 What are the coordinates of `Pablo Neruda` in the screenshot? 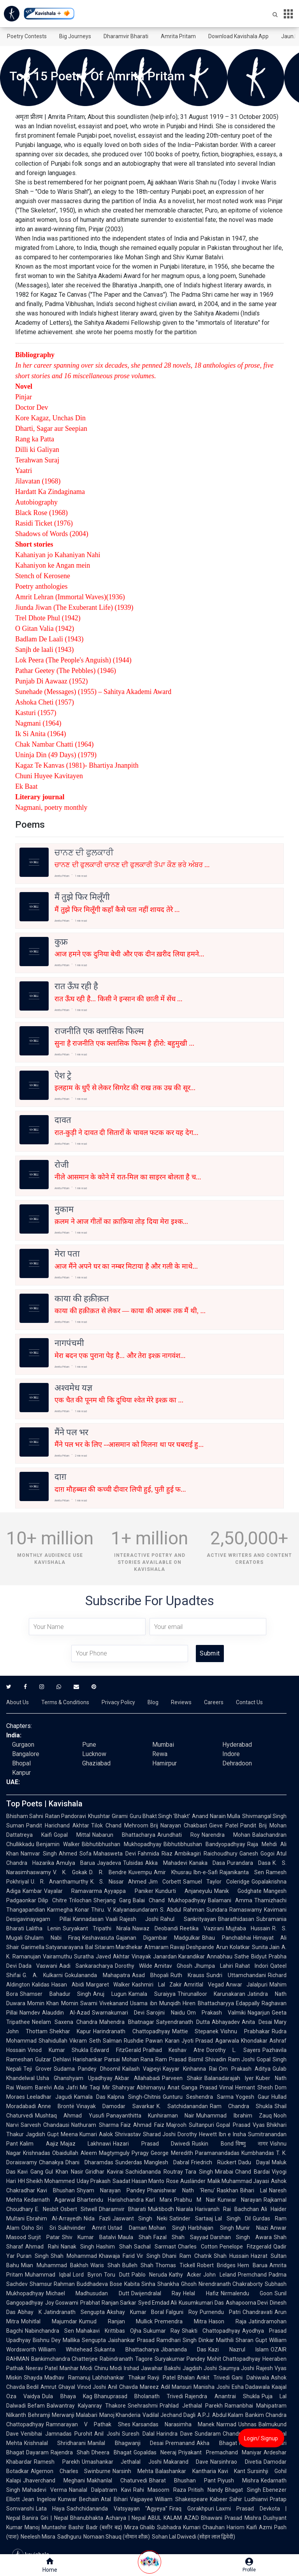 It's located at (149, 2274).